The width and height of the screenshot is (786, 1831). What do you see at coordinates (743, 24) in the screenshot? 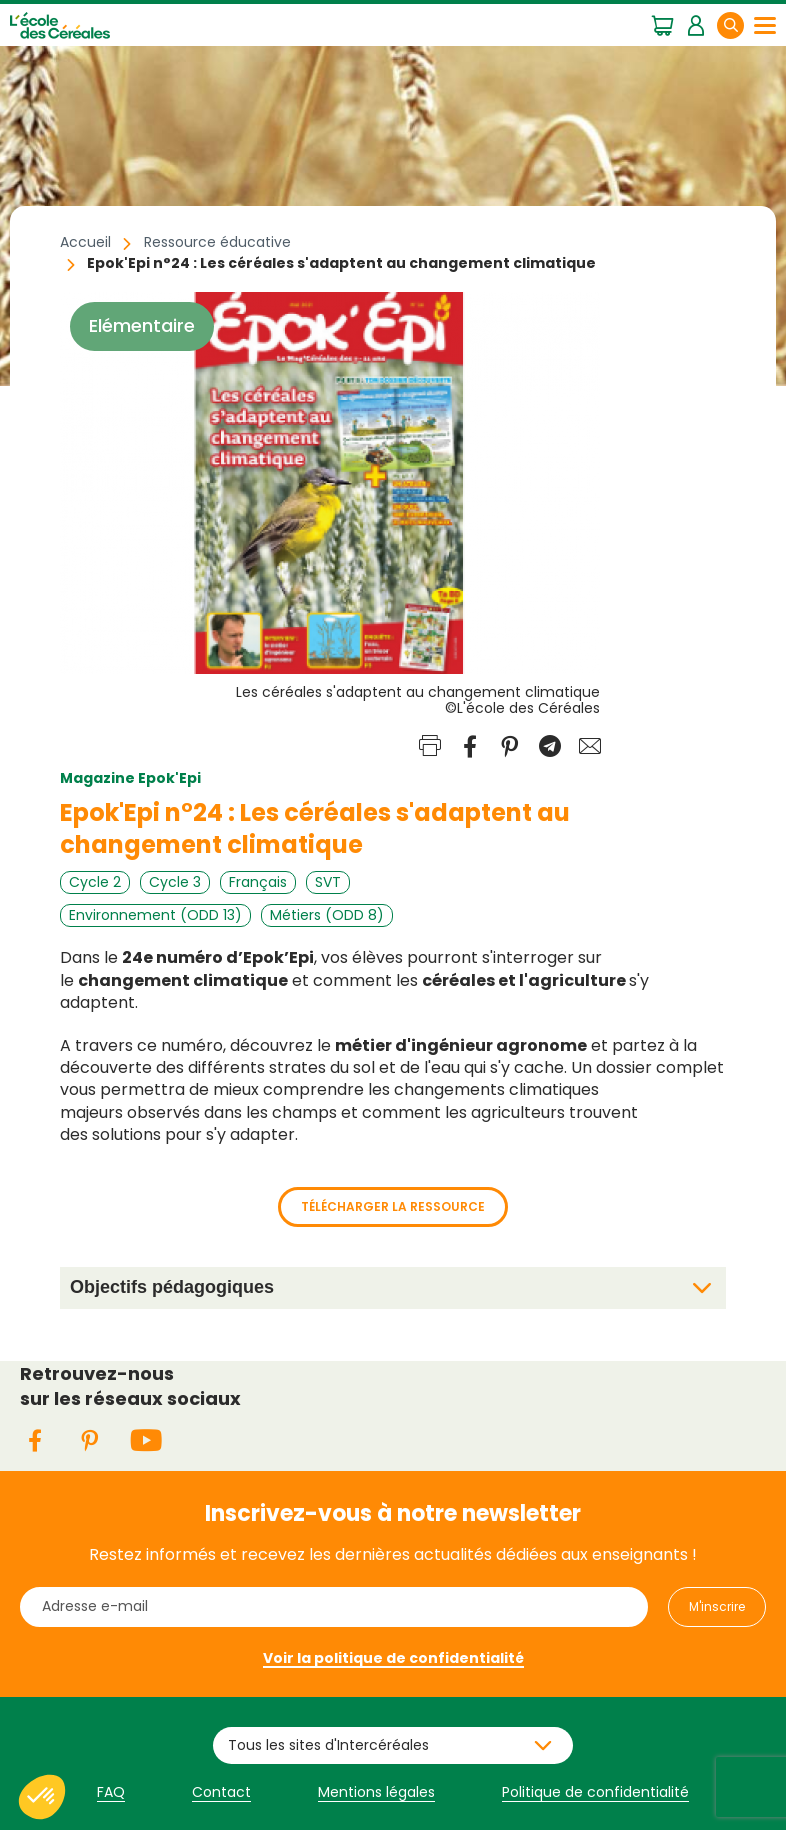
I see `Rechercher` at bounding box center [743, 24].